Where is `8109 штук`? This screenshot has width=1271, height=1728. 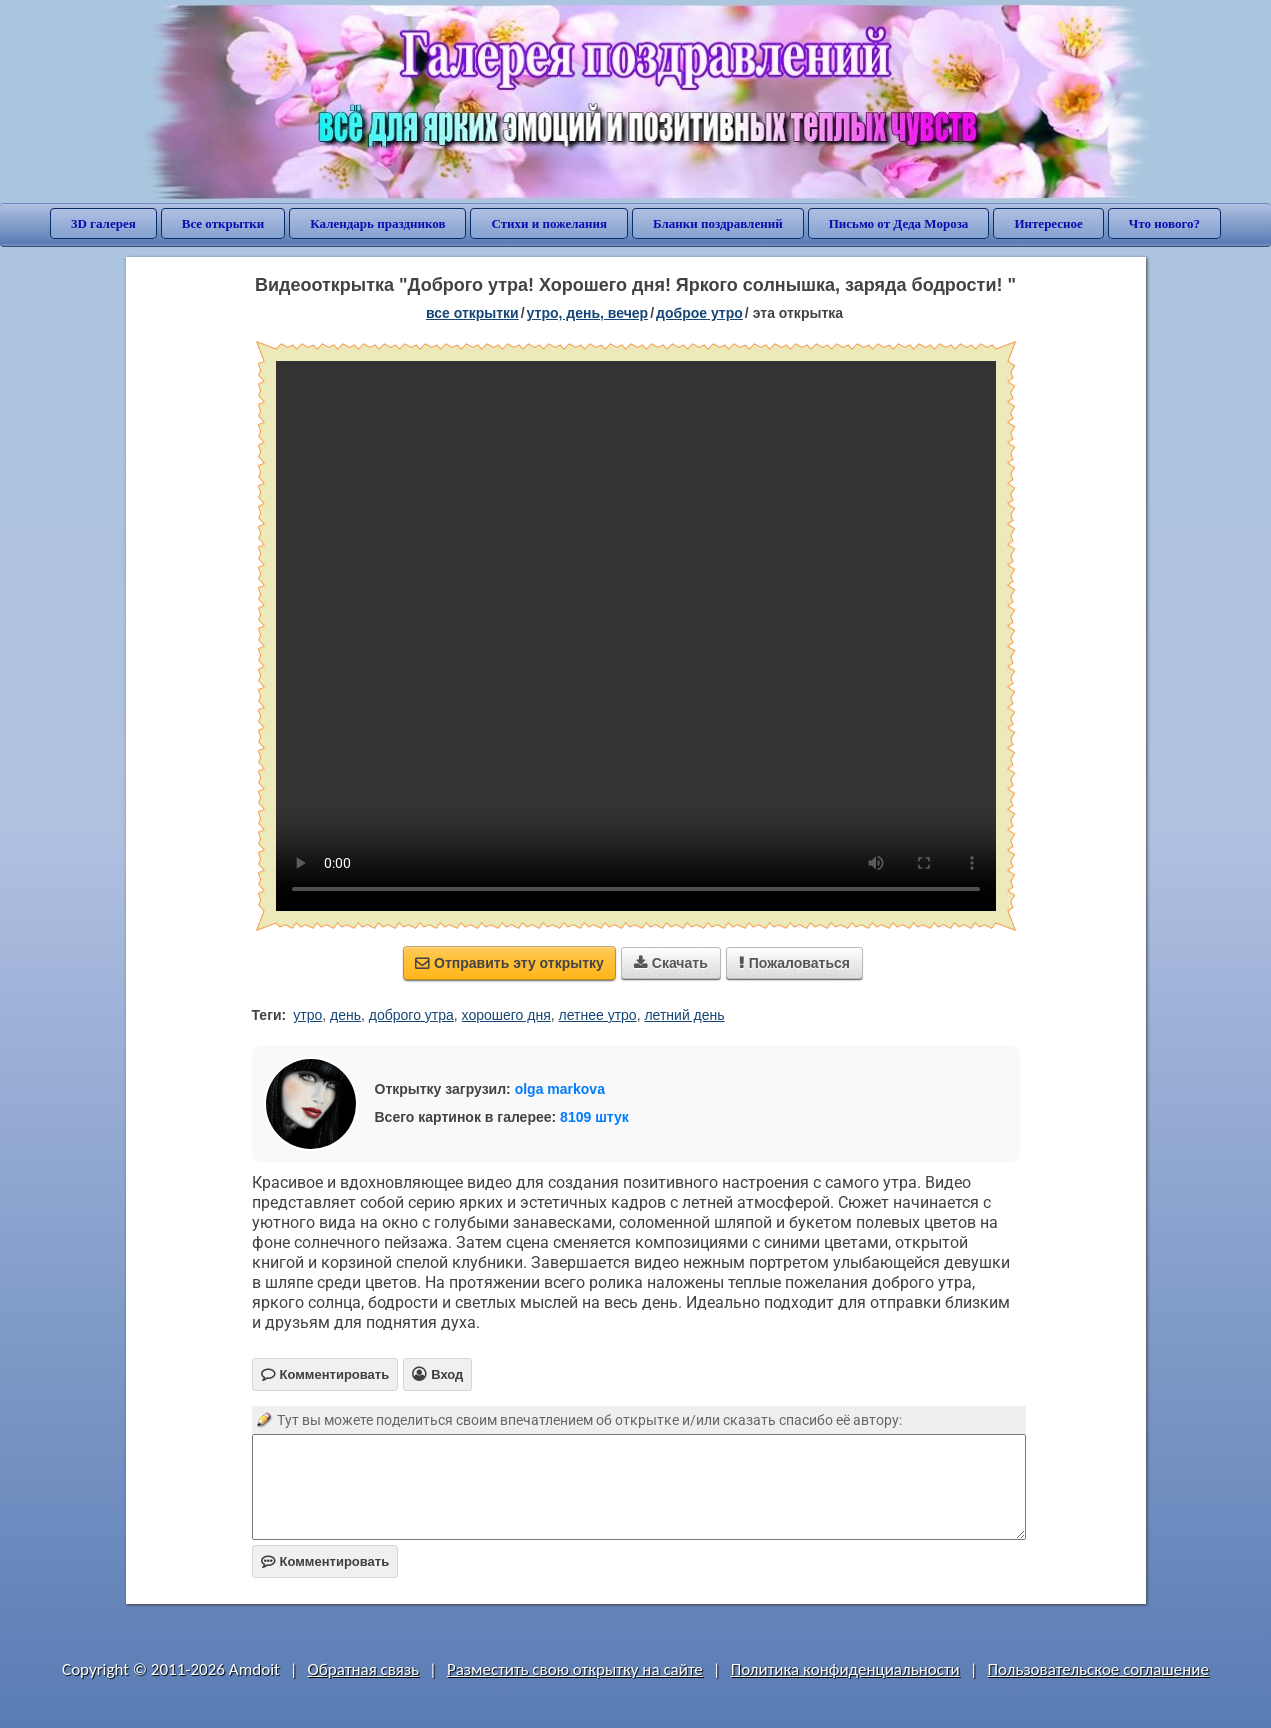 8109 штук is located at coordinates (594, 1117).